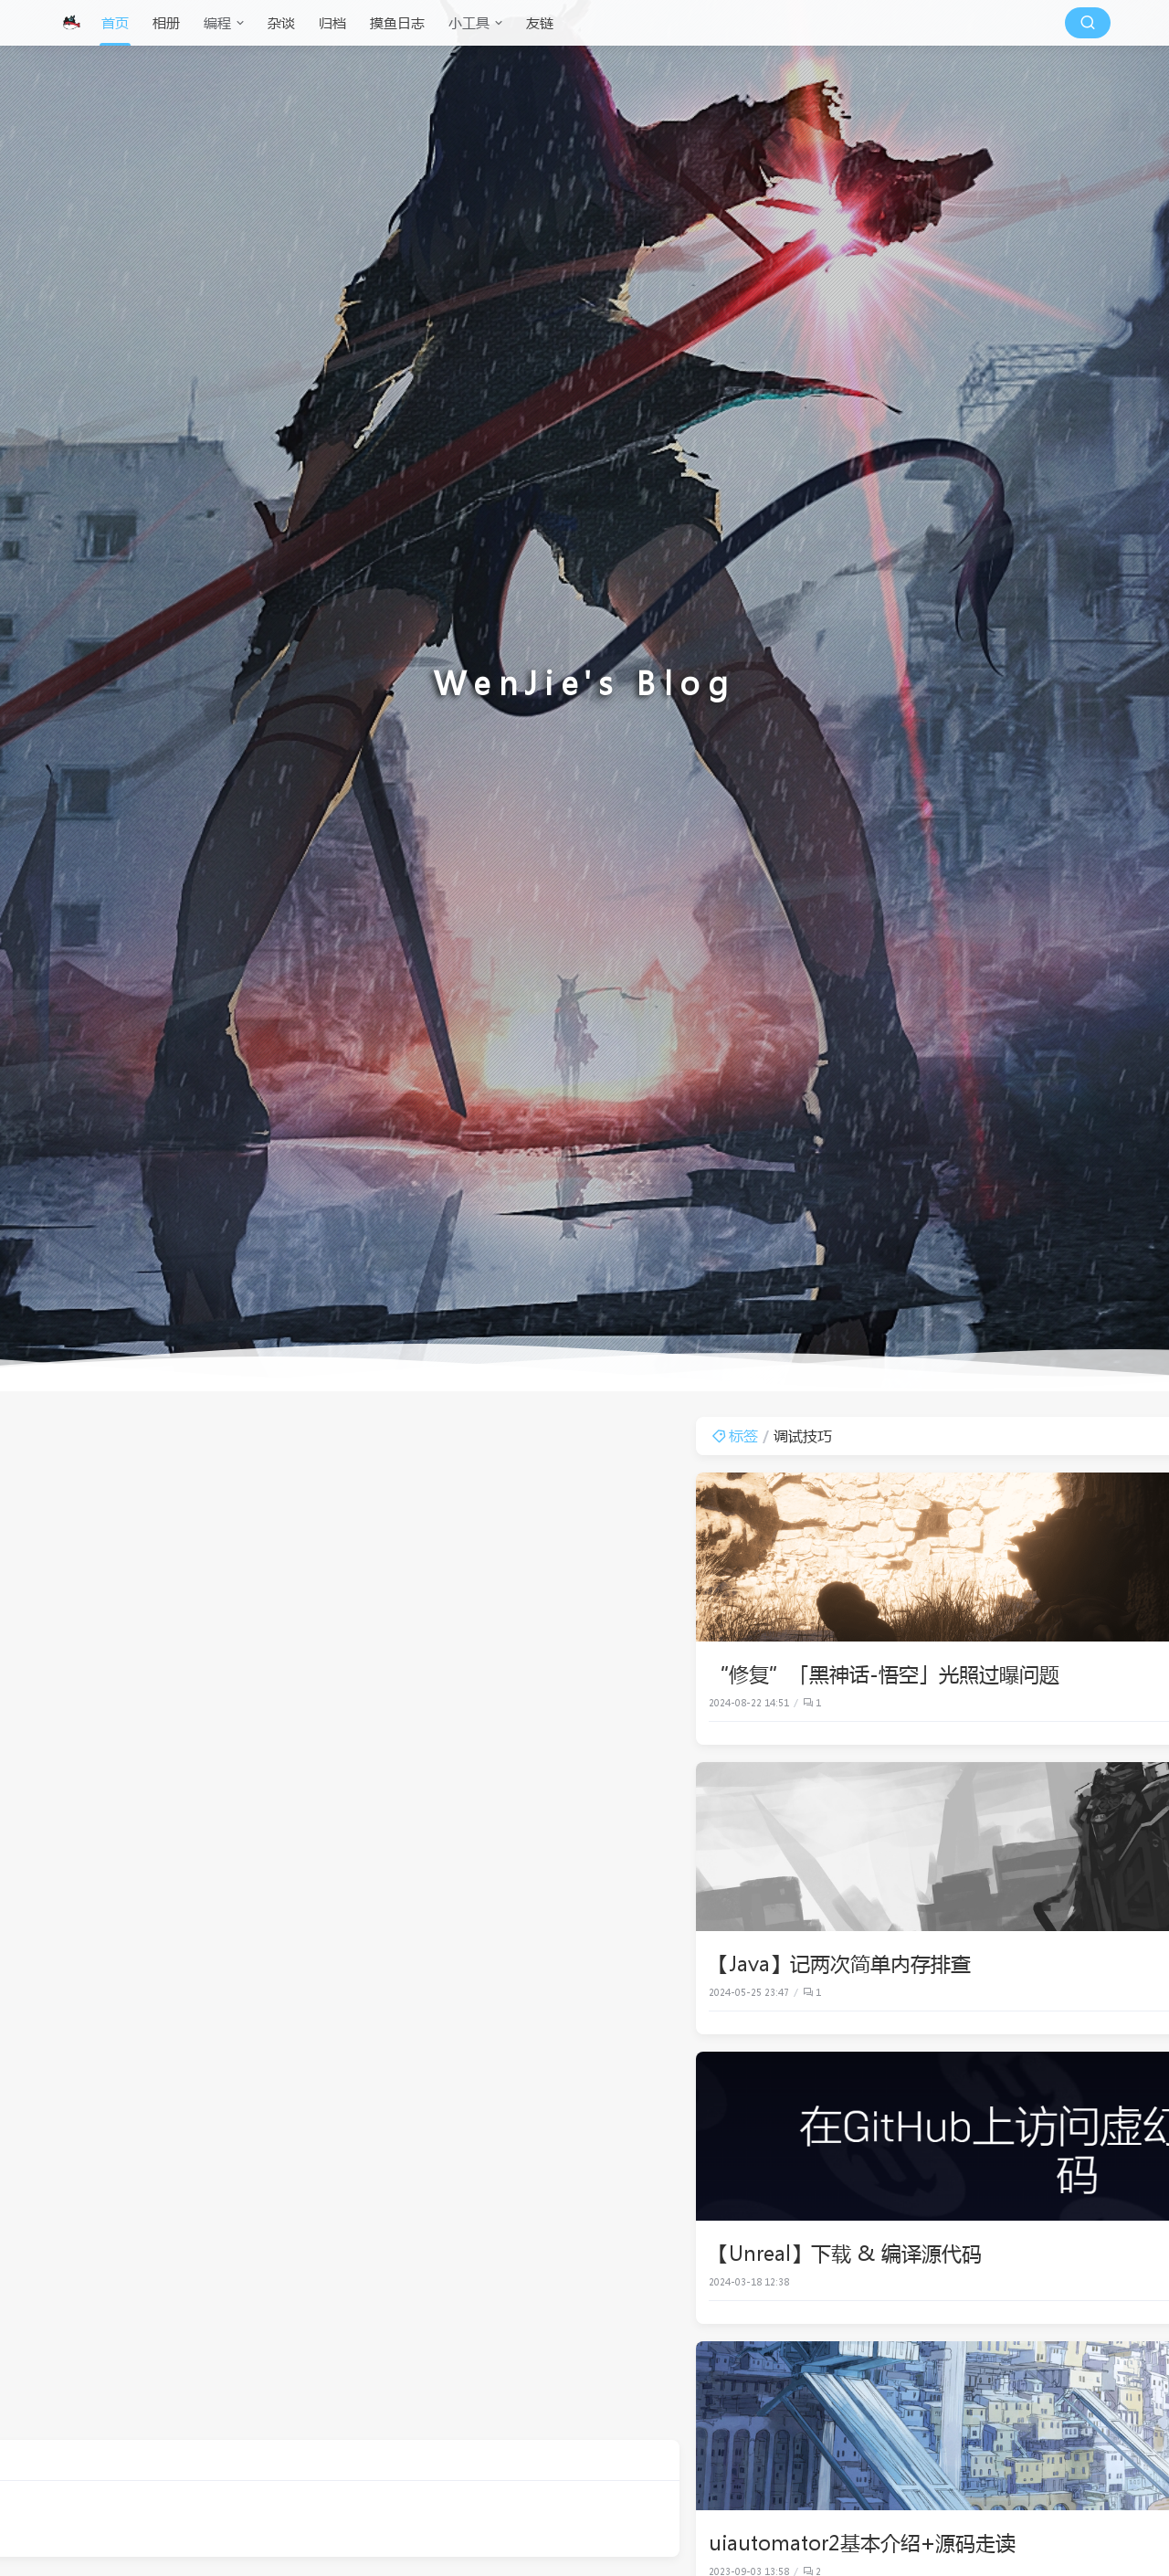  What do you see at coordinates (376, 1435) in the screenshot?
I see `标签` at bounding box center [376, 1435].